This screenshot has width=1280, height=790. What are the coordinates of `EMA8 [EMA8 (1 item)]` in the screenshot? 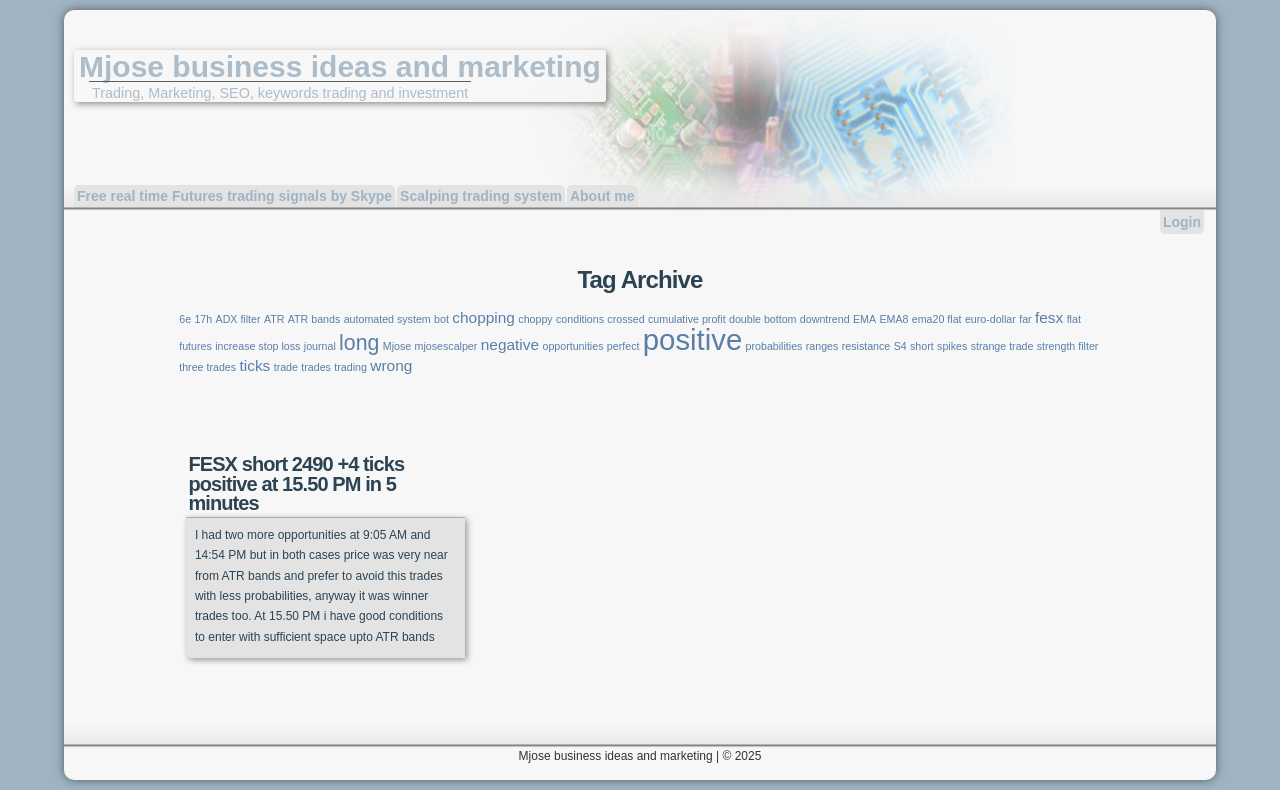 It's located at (893, 319).